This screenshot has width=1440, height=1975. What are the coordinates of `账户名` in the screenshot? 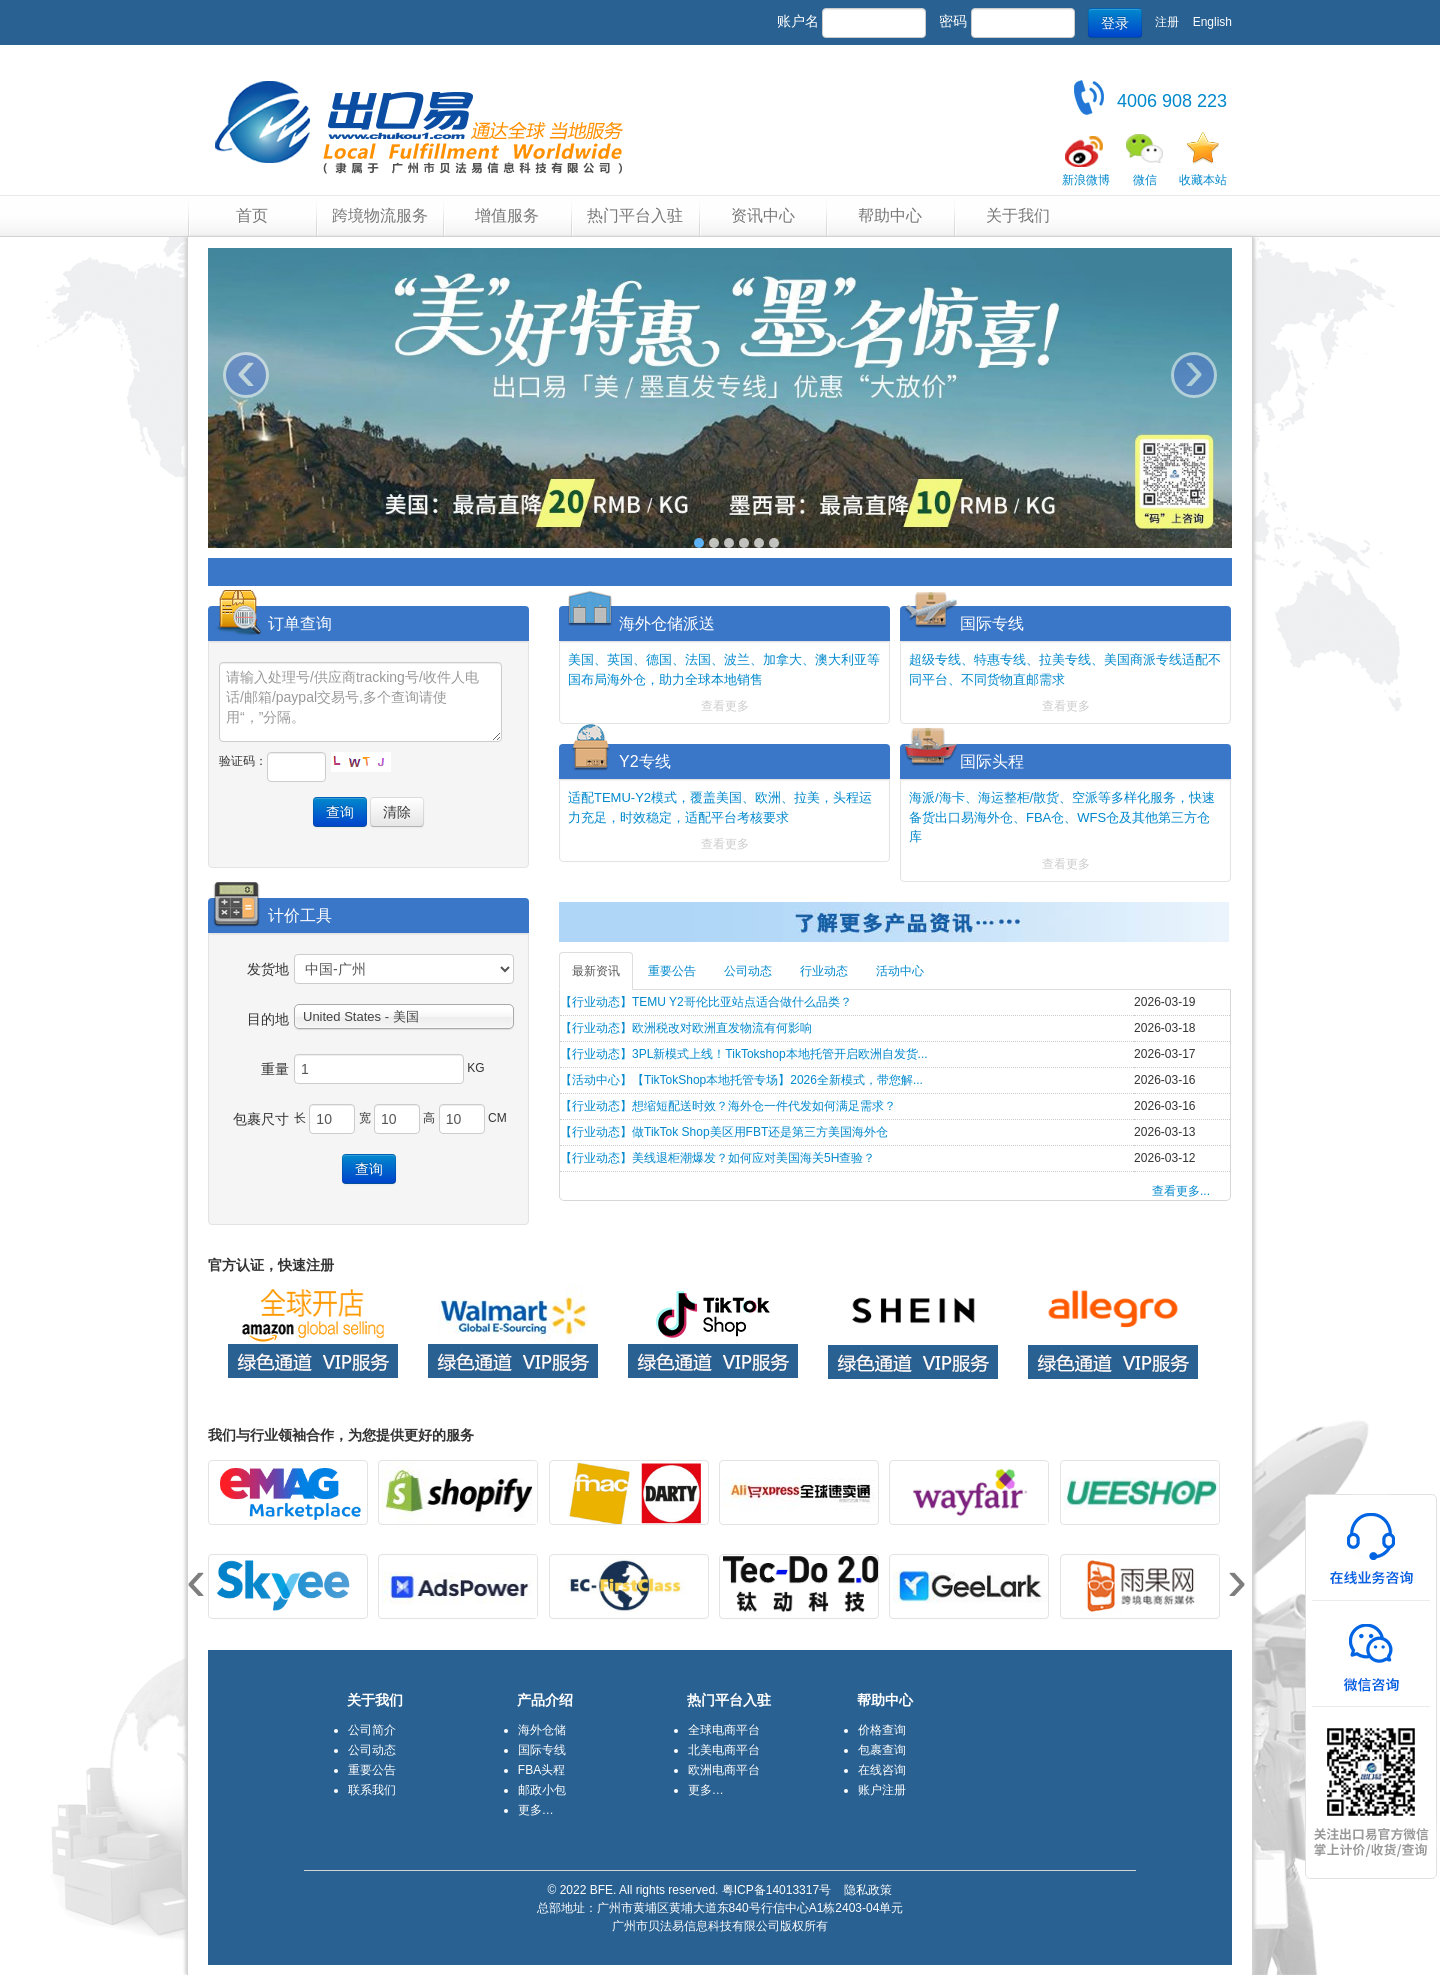 It's located at (798, 21).